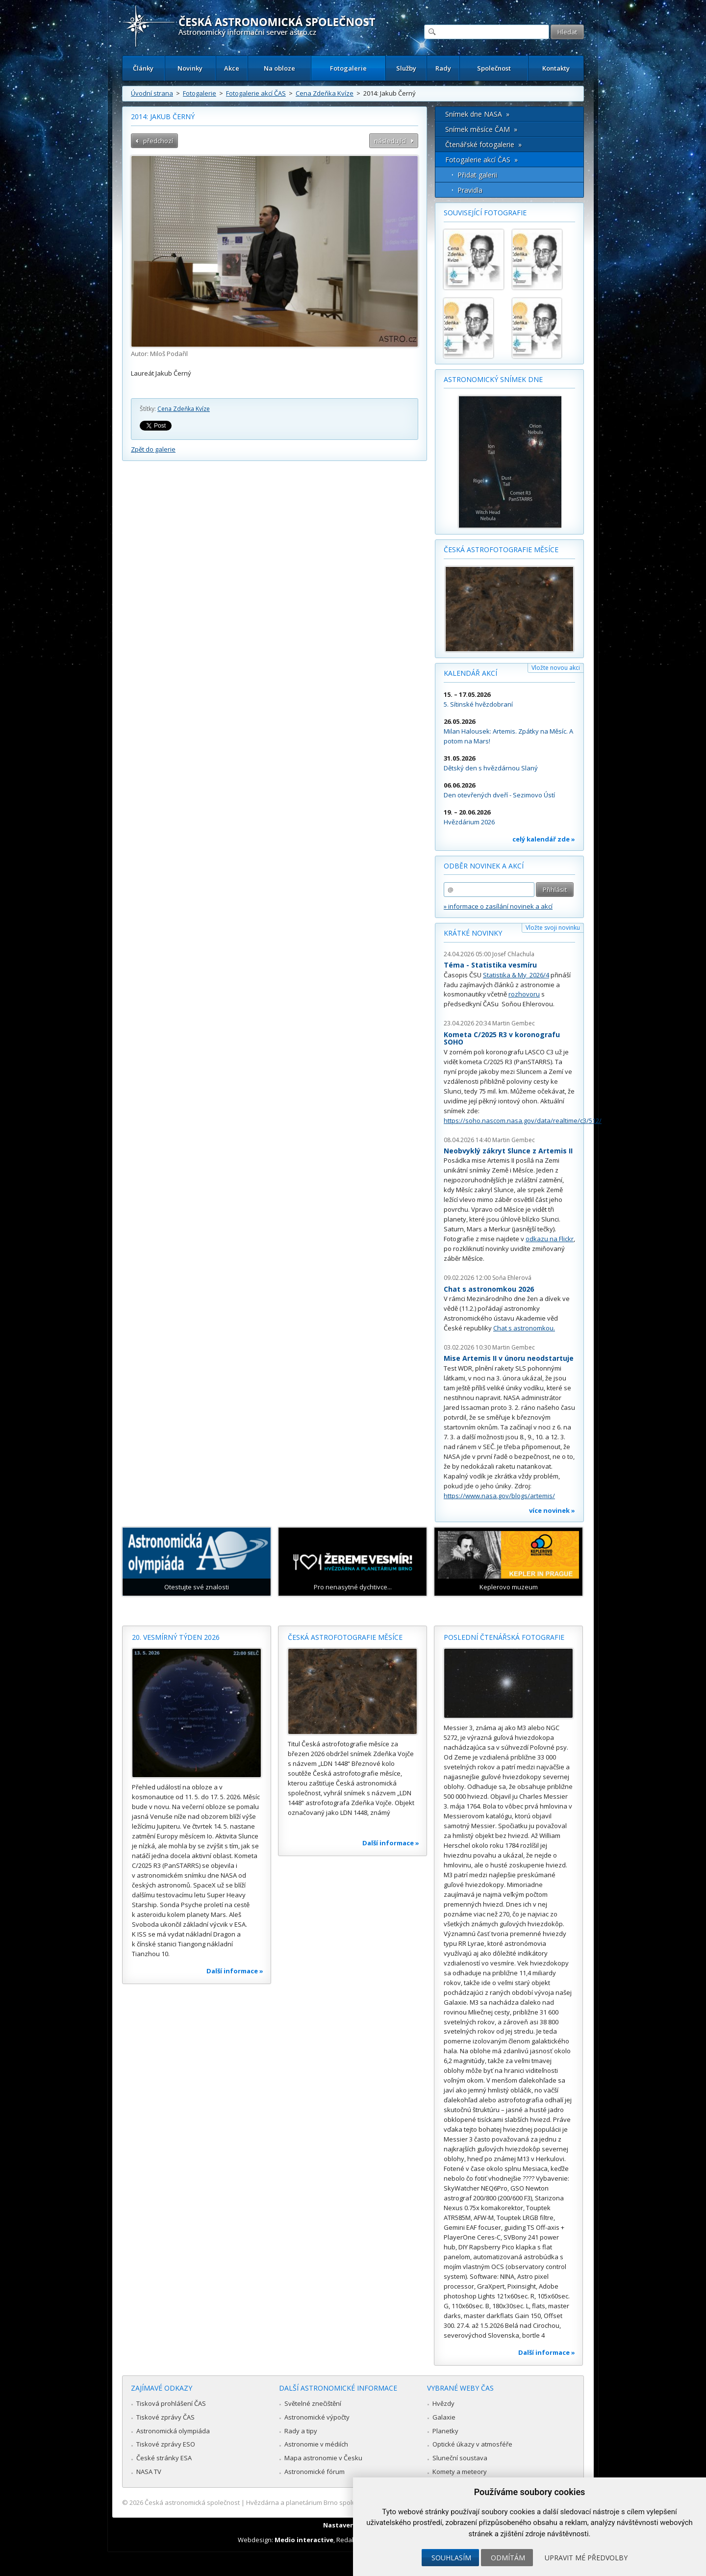 The image size is (706, 2576). What do you see at coordinates (171, 2403) in the screenshot?
I see `Tisková prohlášení ČAS` at bounding box center [171, 2403].